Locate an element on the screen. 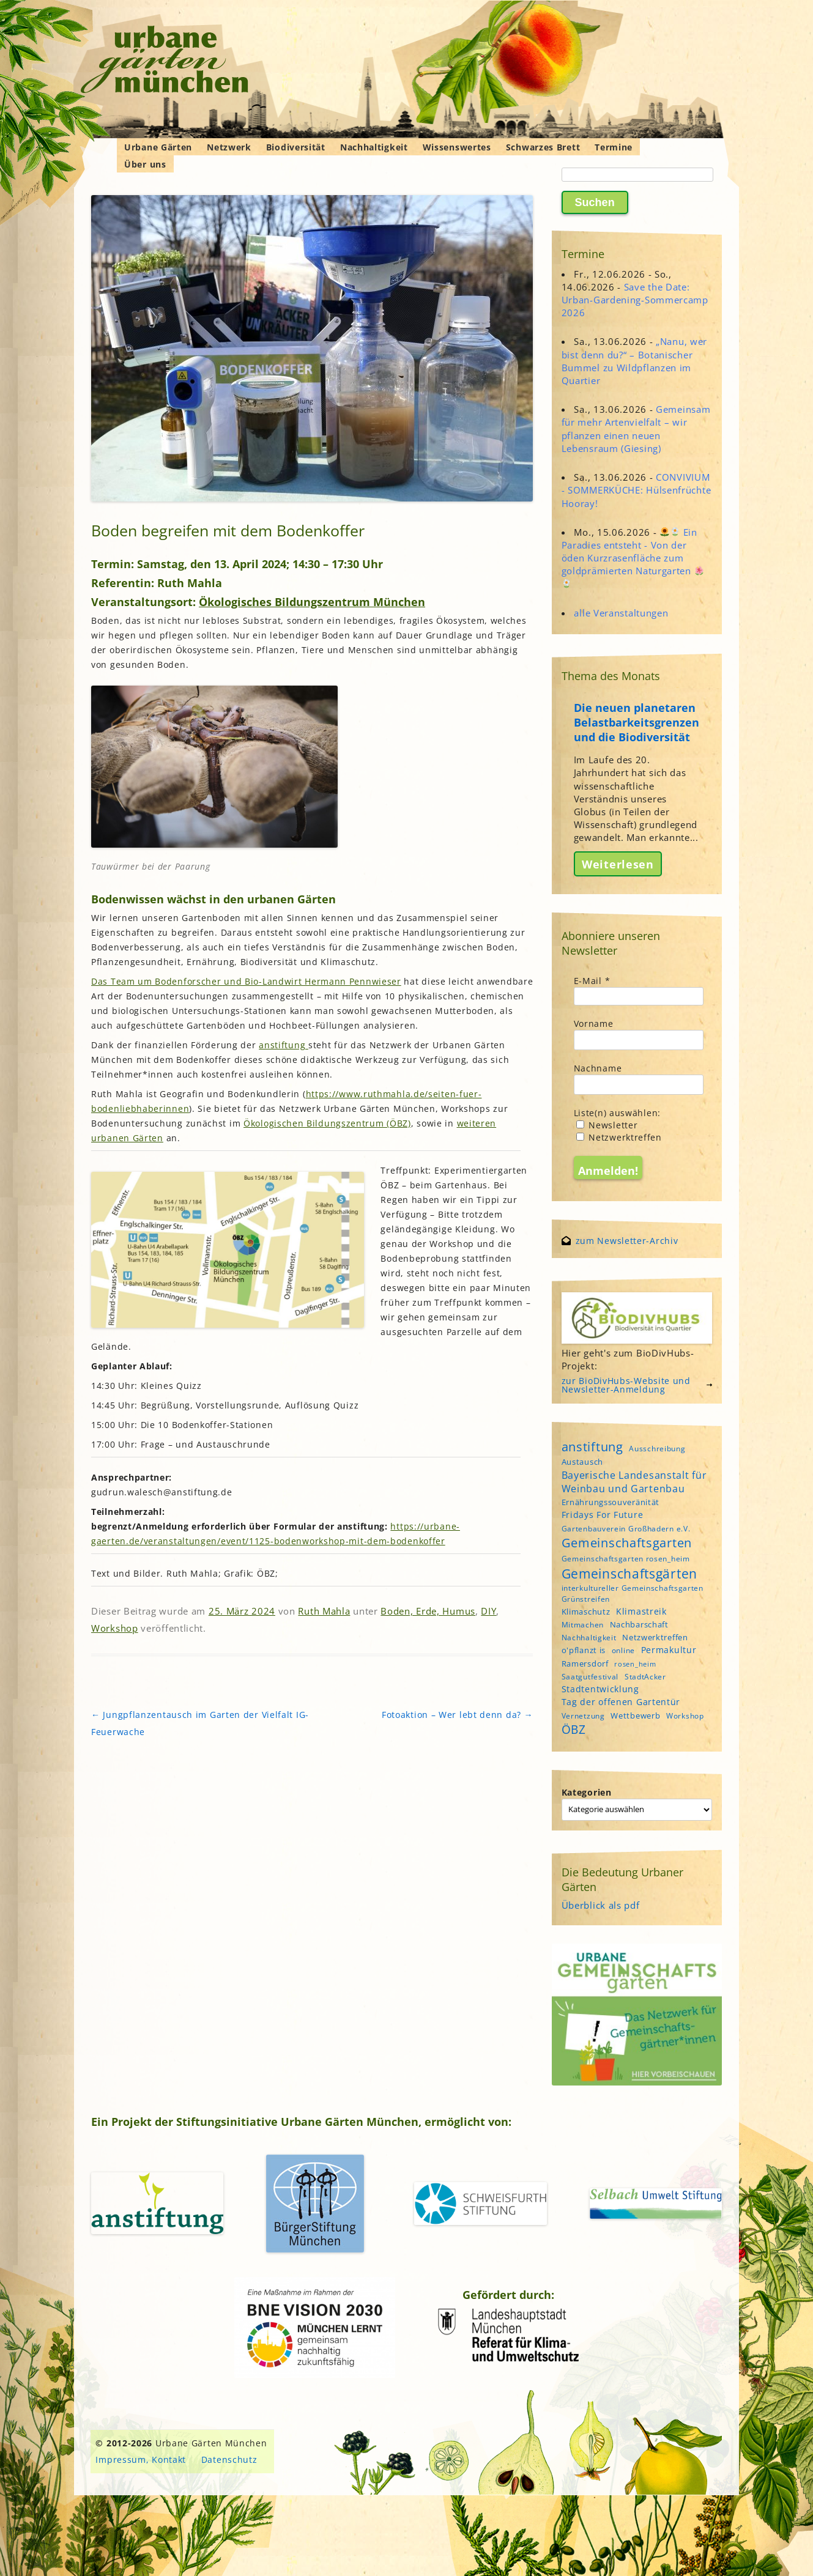 This screenshot has height=2576, width=813. Klimaschutz [Klimaschutz (5 Einträge)] is located at coordinates (586, 1611).